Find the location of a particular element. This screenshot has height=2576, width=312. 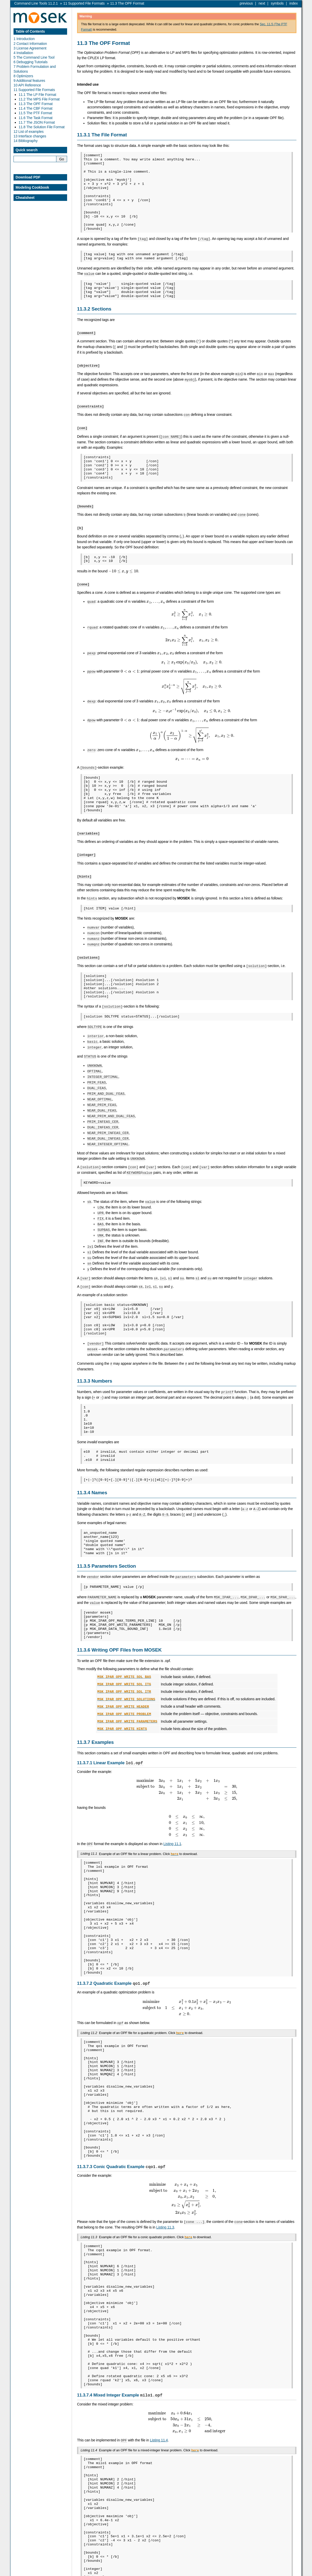

next is located at coordinates (261, 3).